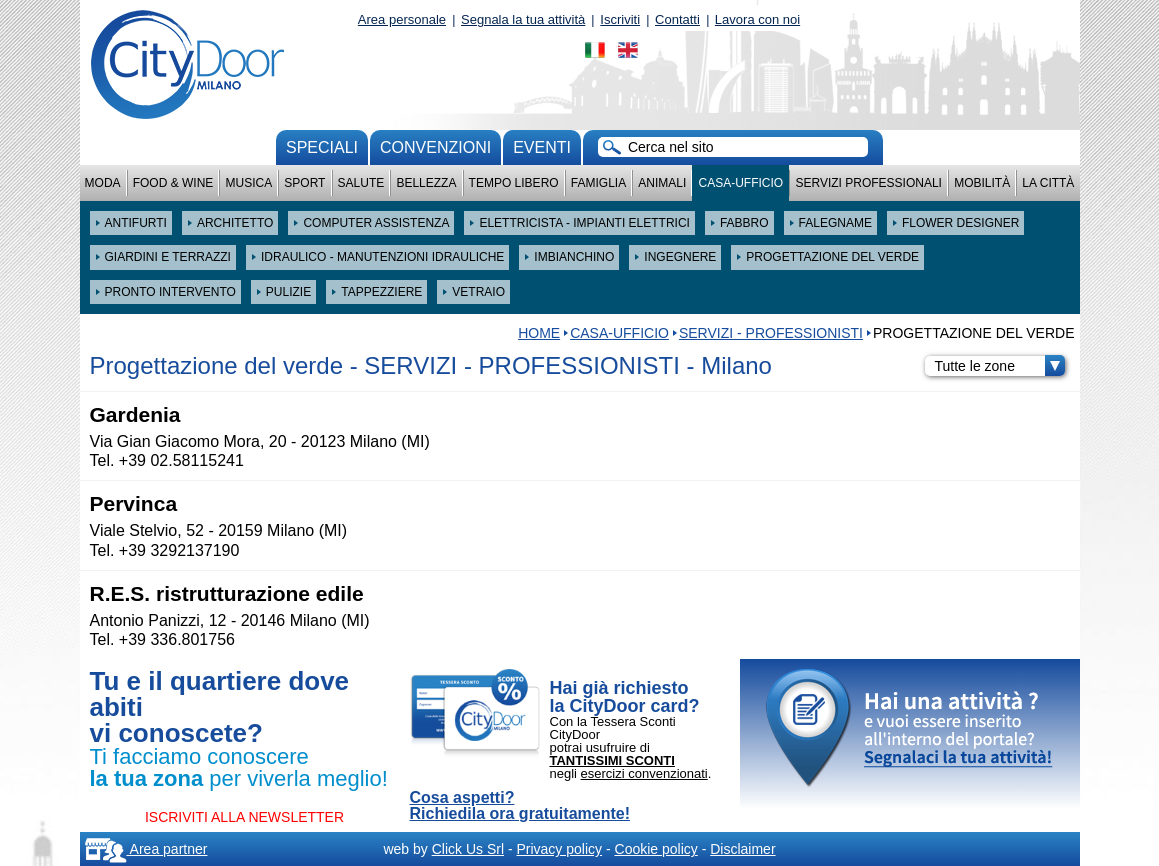 This screenshot has width=1159, height=866. Describe the element at coordinates (146, 849) in the screenshot. I see `Area partner` at that location.